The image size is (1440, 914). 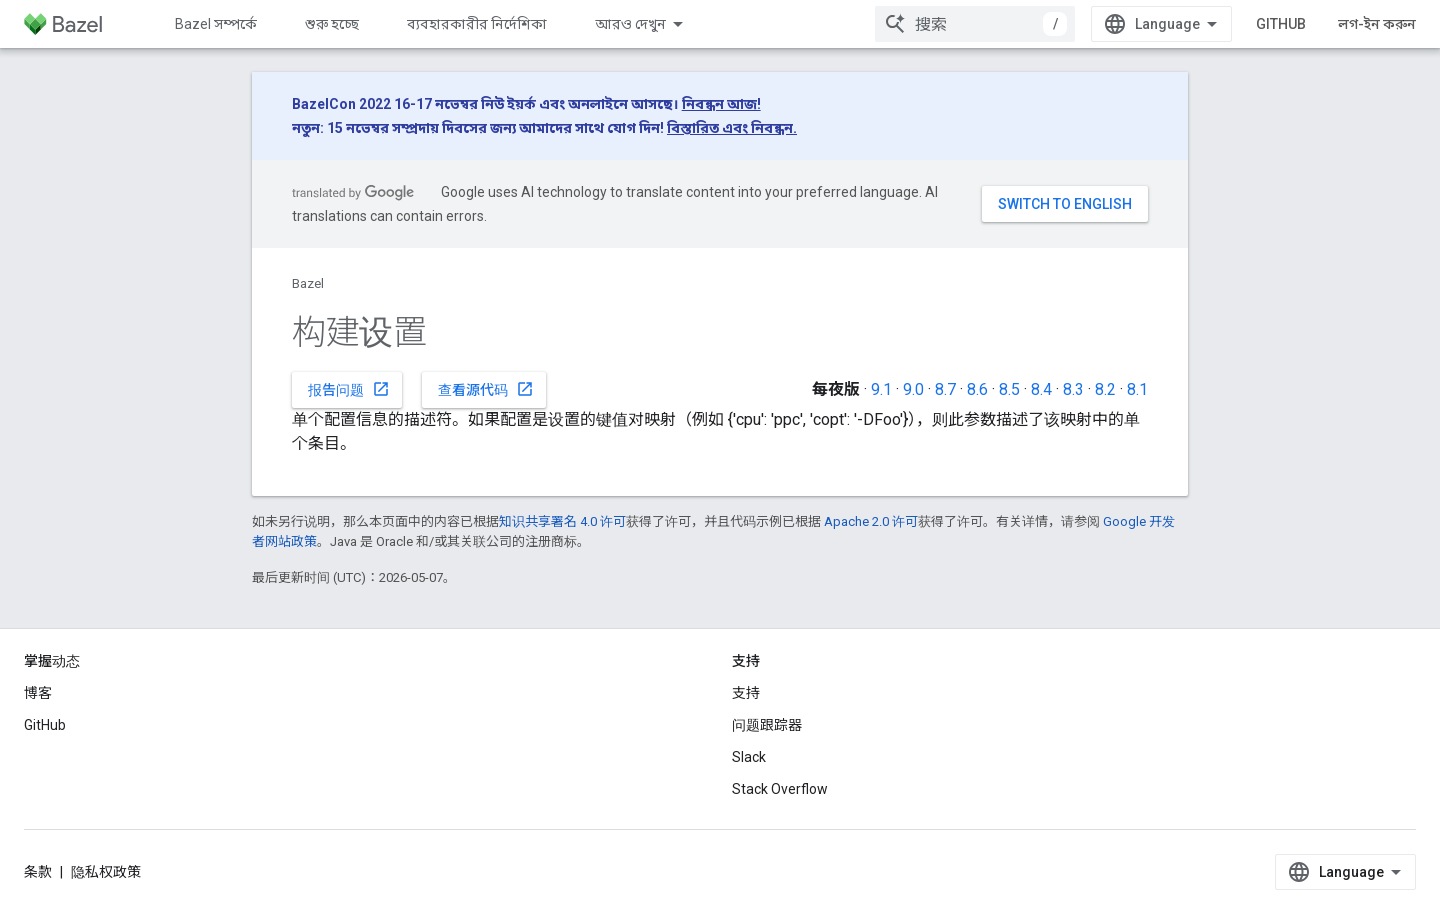 I want to click on Bazel সম্পর্কে, so click(x=216, y=24).